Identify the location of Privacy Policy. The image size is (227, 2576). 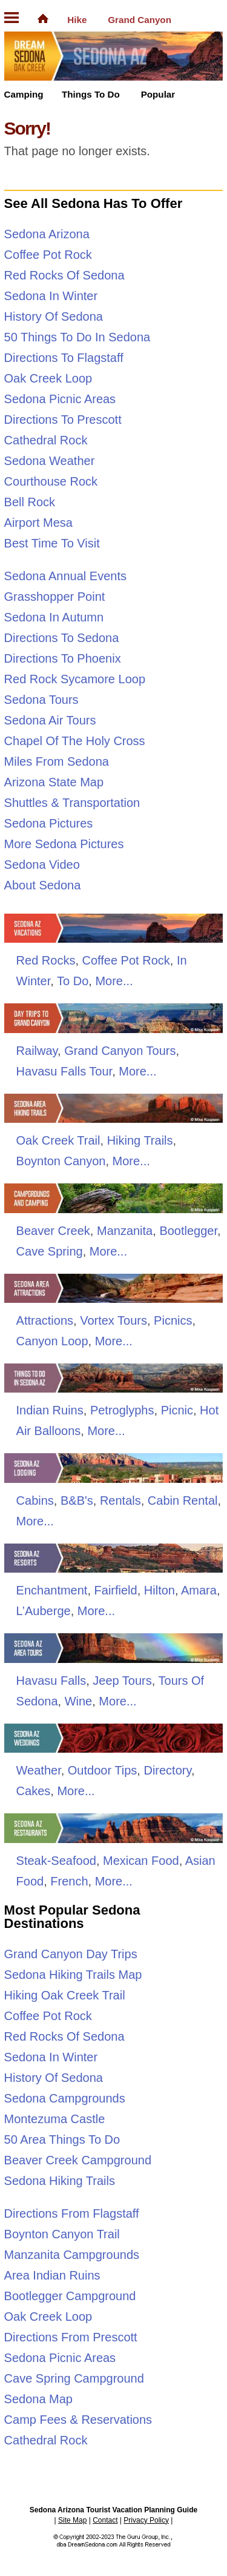
(146, 2520).